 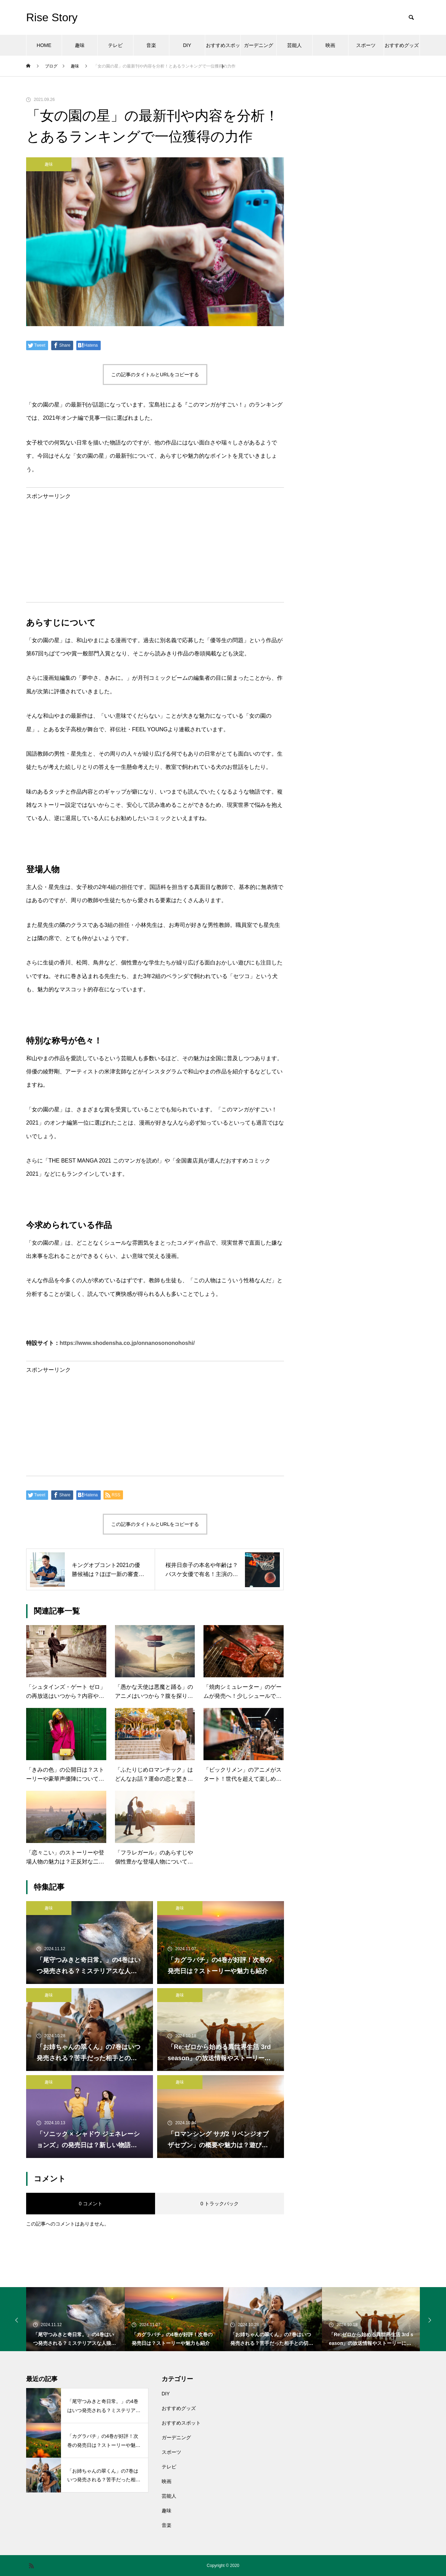 What do you see at coordinates (330, 45) in the screenshot?
I see `映画` at bounding box center [330, 45].